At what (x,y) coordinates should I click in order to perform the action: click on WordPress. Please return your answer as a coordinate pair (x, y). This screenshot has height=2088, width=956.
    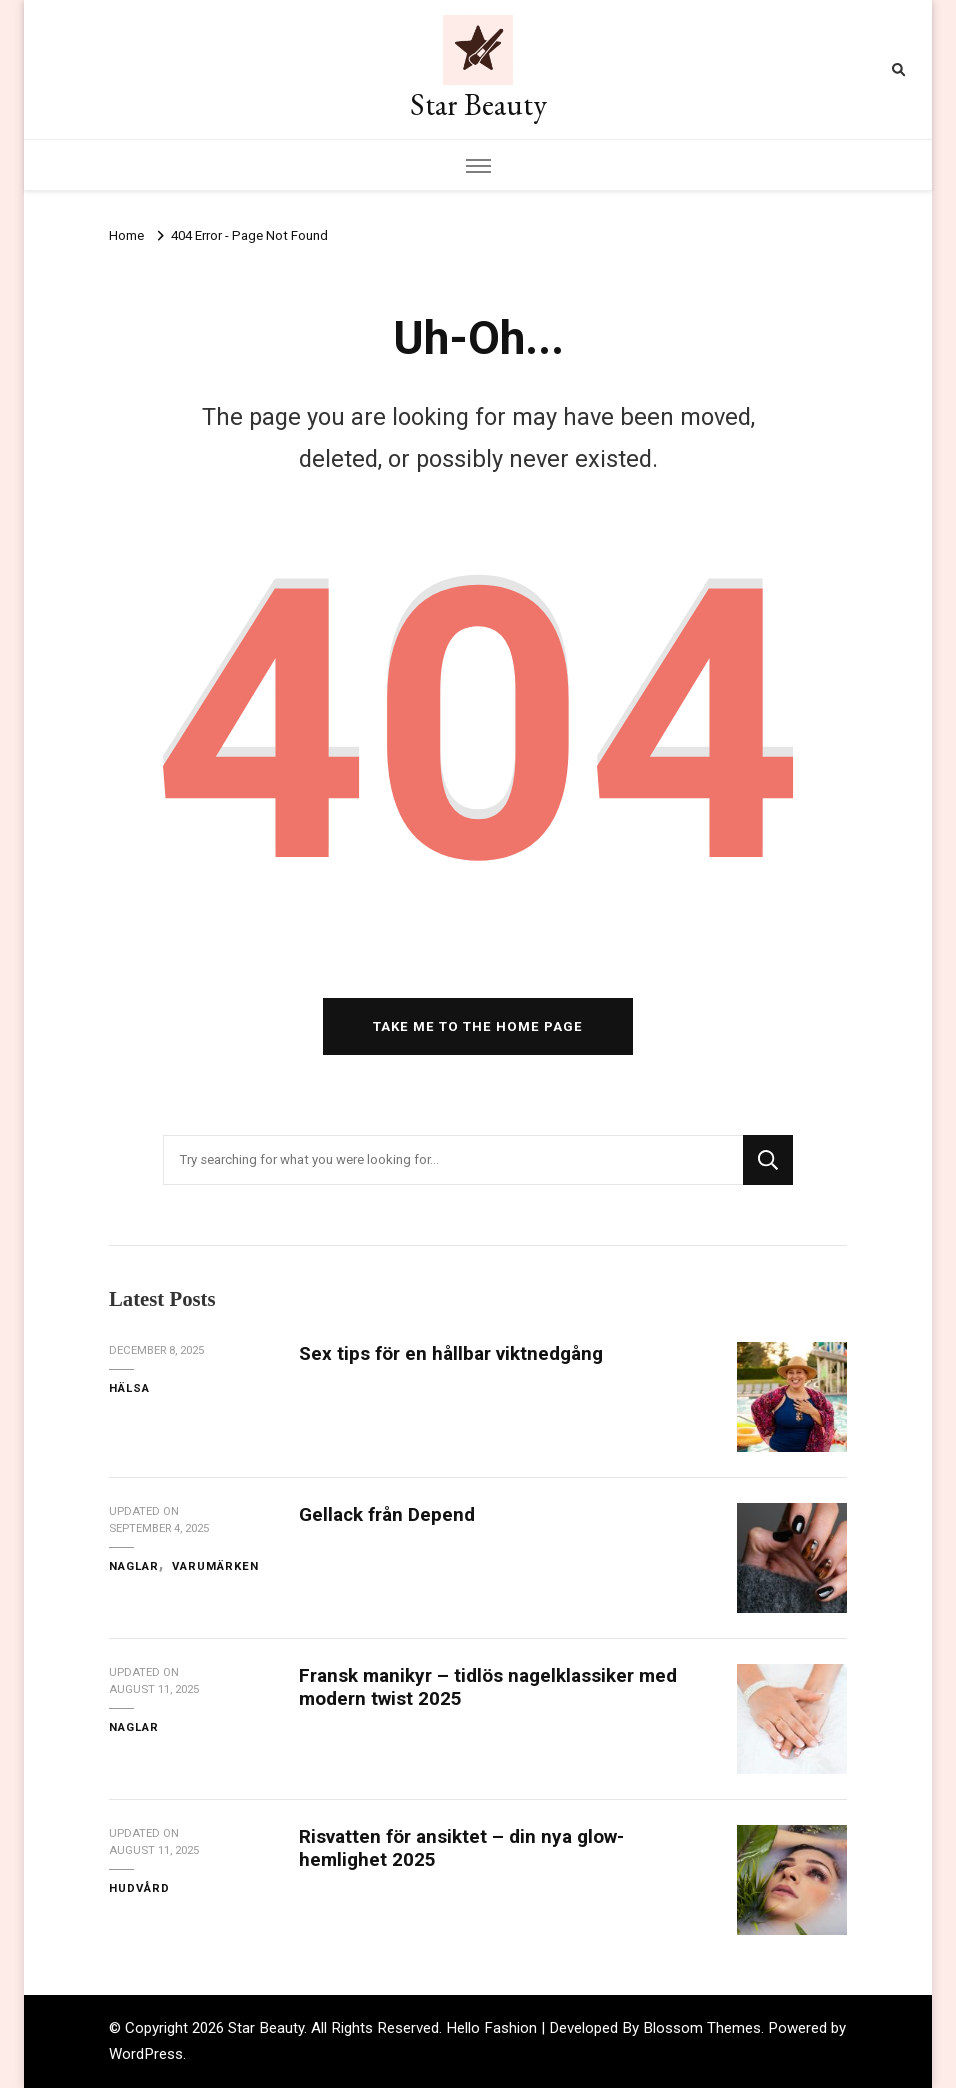
    Looking at the image, I should click on (146, 2054).